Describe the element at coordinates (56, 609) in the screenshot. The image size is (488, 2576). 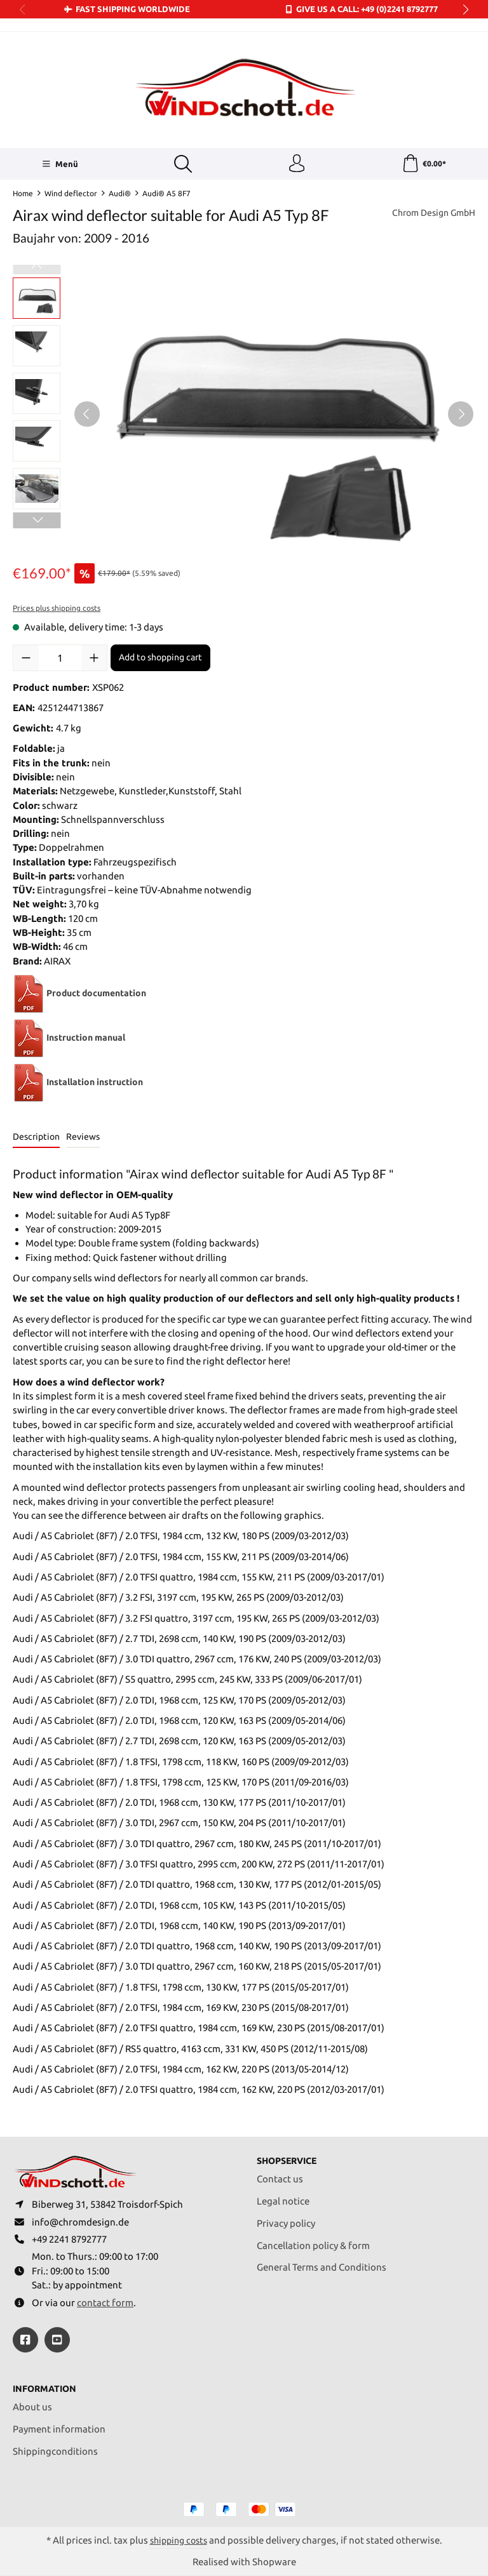
I see `Prices plus shipping costs` at that location.